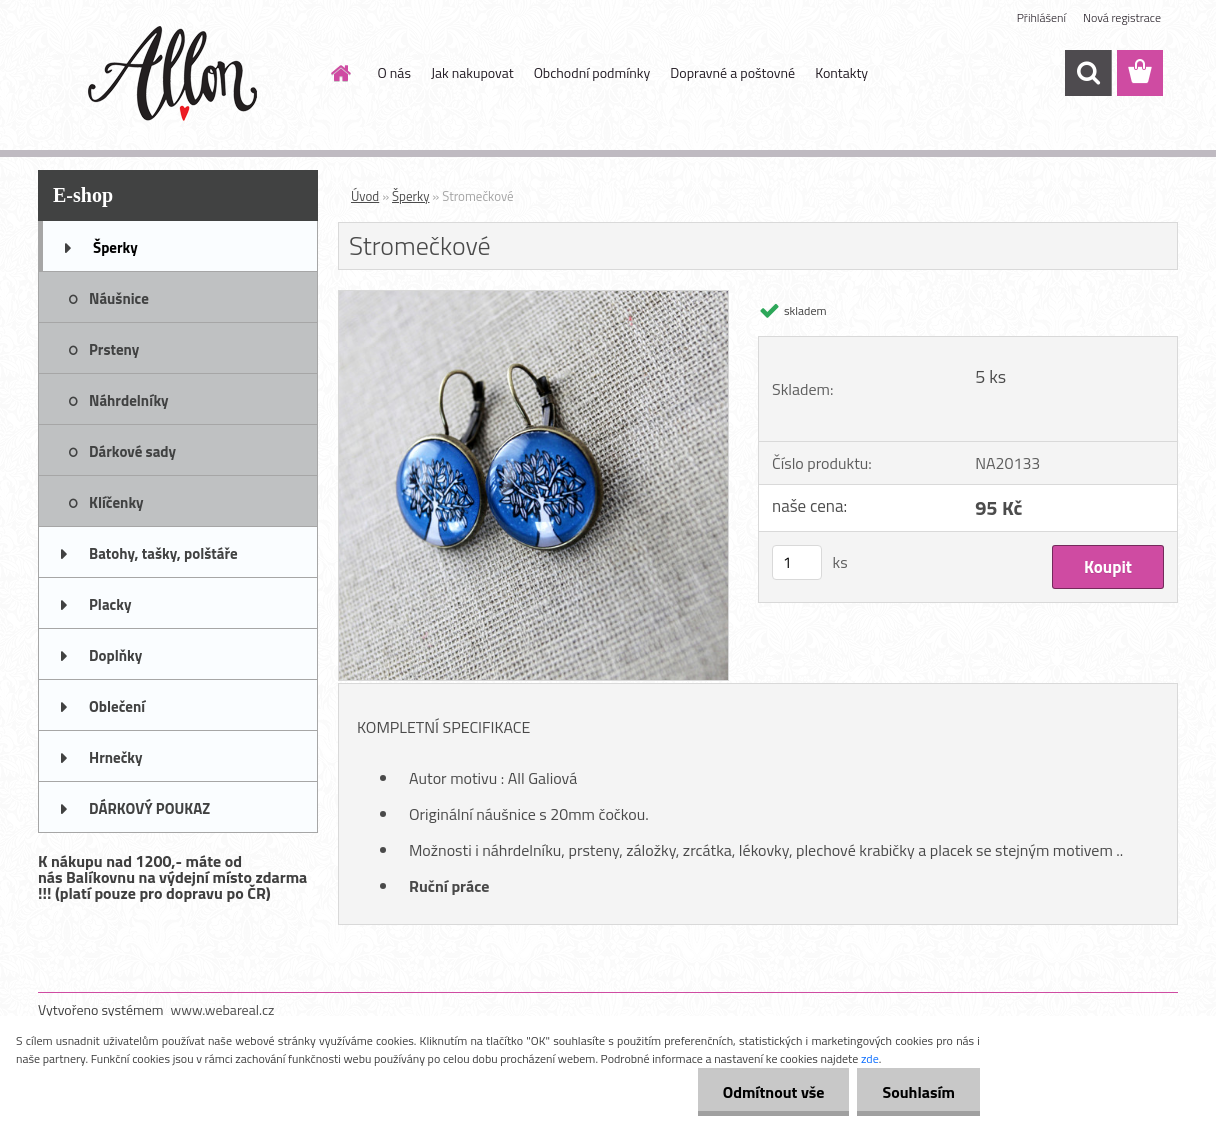 The width and height of the screenshot is (1216, 1132). Describe the element at coordinates (797, 562) in the screenshot. I see `[kusy]` at that location.